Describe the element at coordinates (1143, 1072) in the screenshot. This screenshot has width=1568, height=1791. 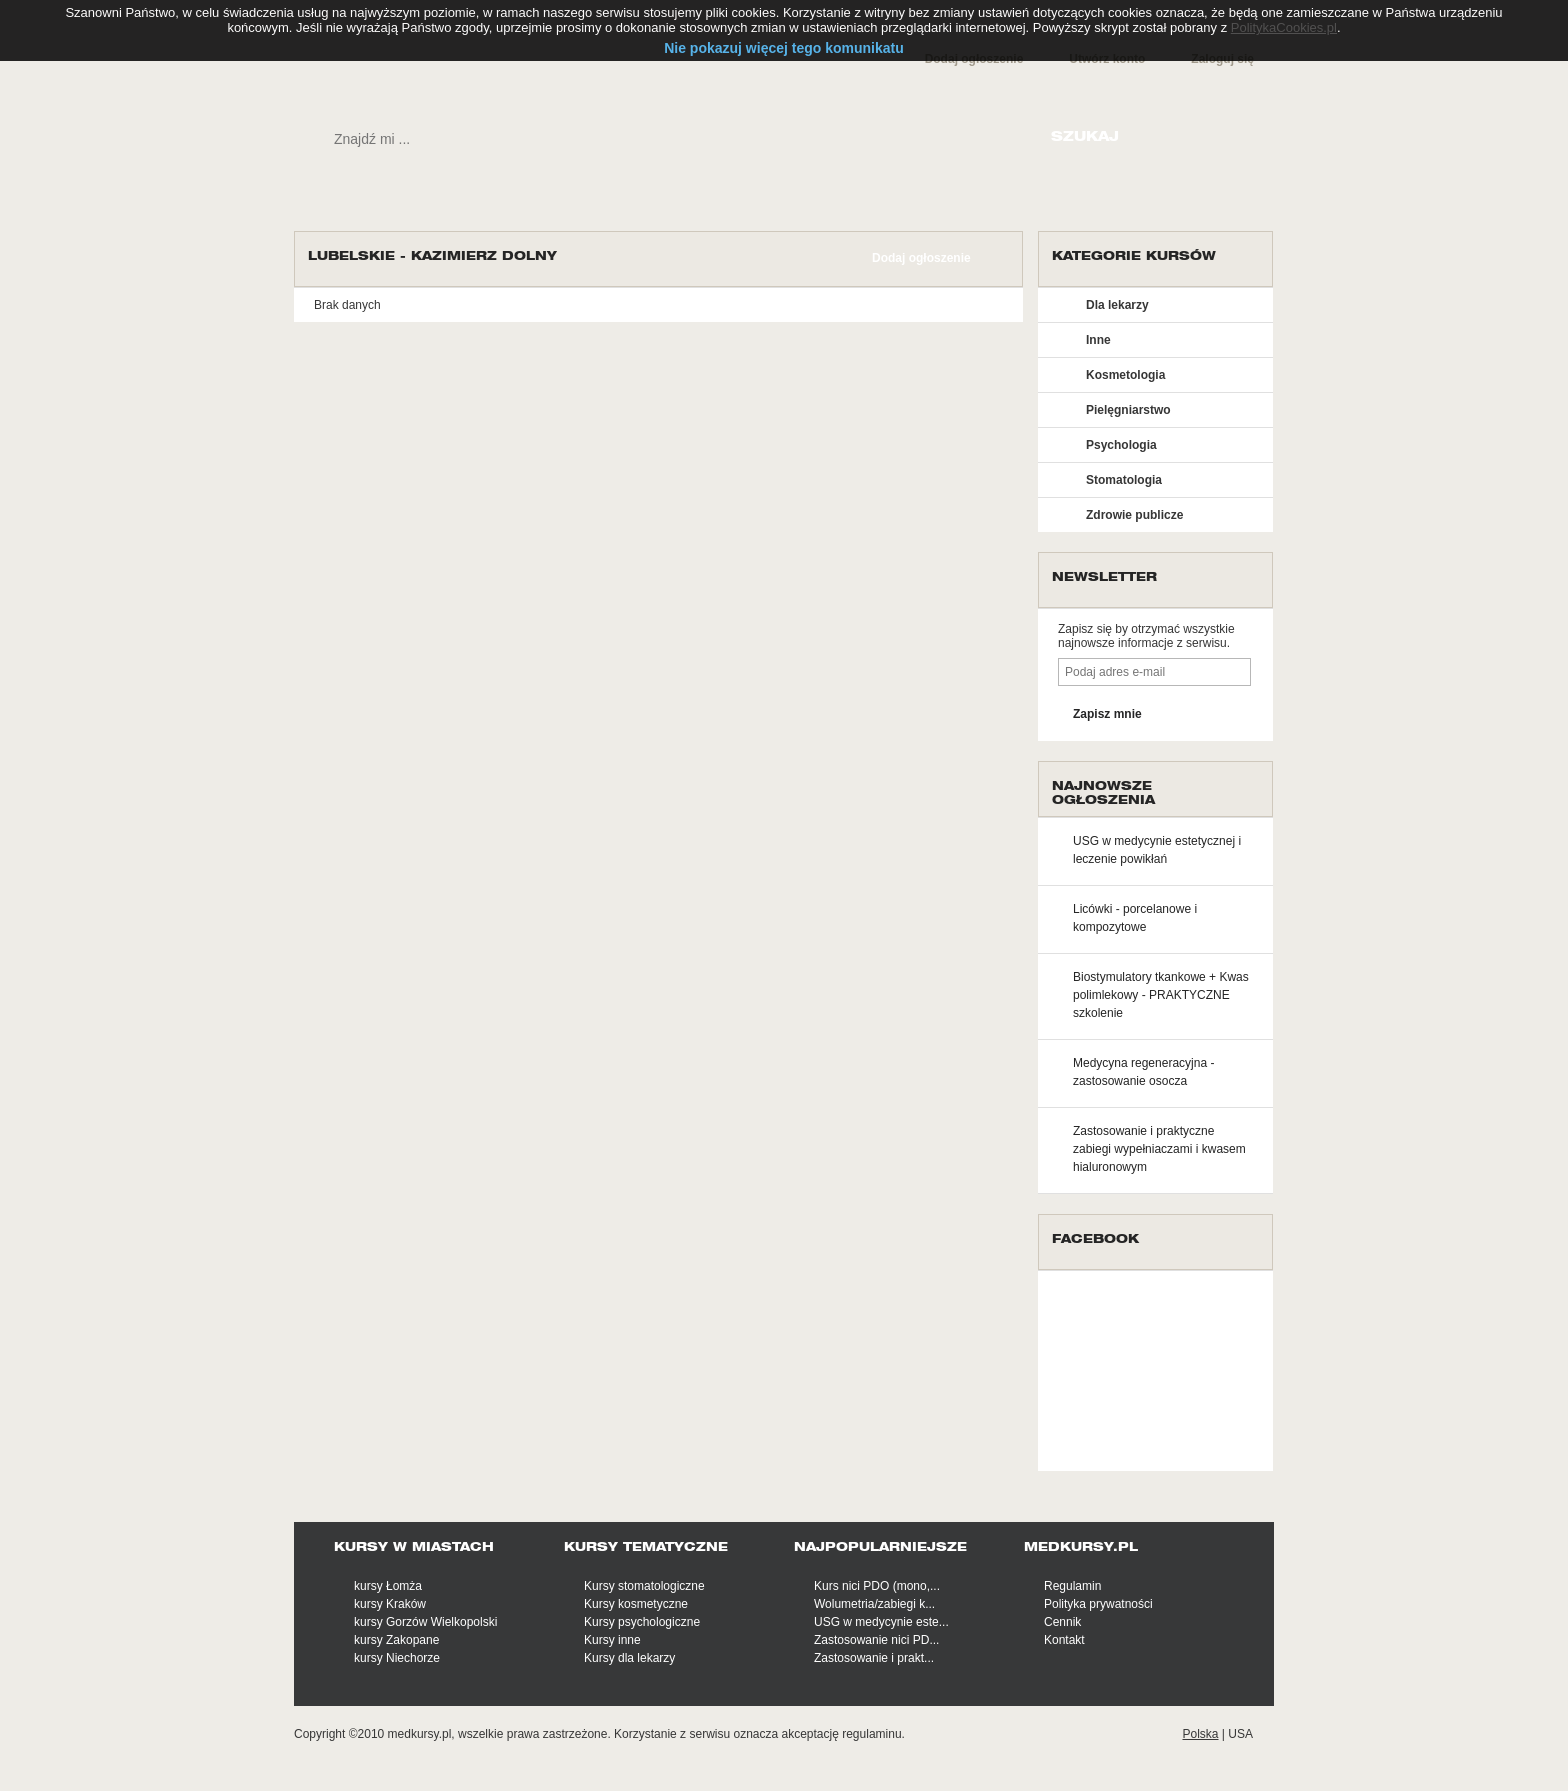
I see `Medycyna regeneracyjna - zastosowanie osocza` at that location.